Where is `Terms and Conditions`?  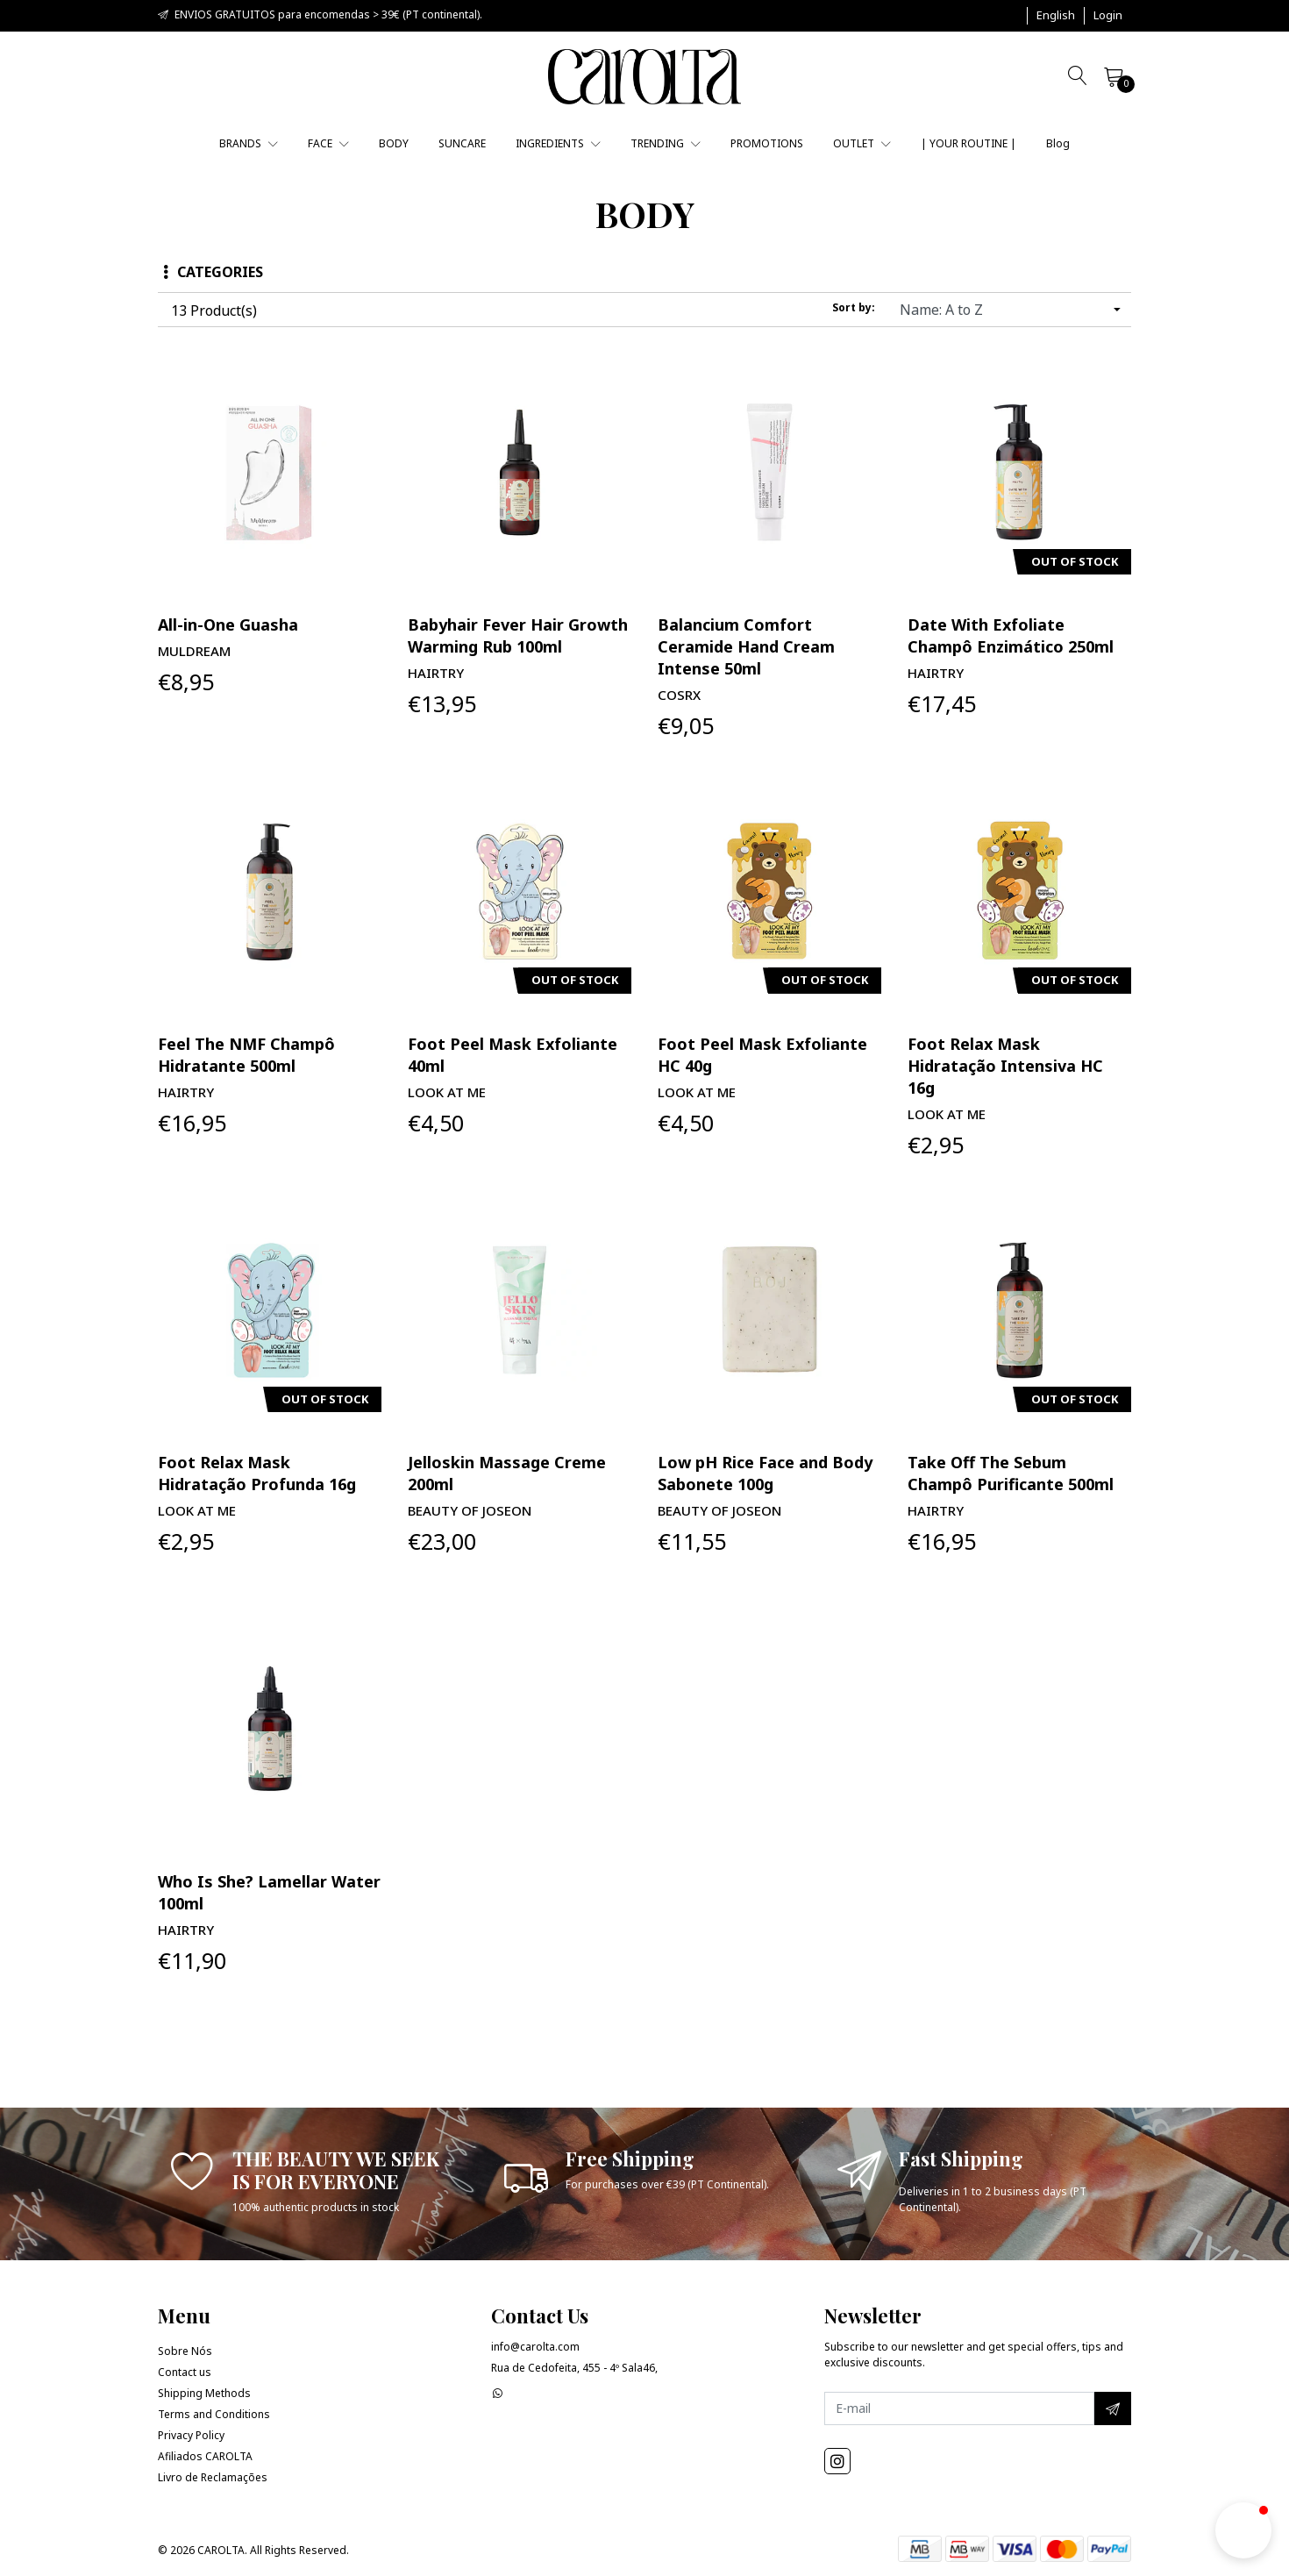
Terms and Conditions is located at coordinates (214, 2414).